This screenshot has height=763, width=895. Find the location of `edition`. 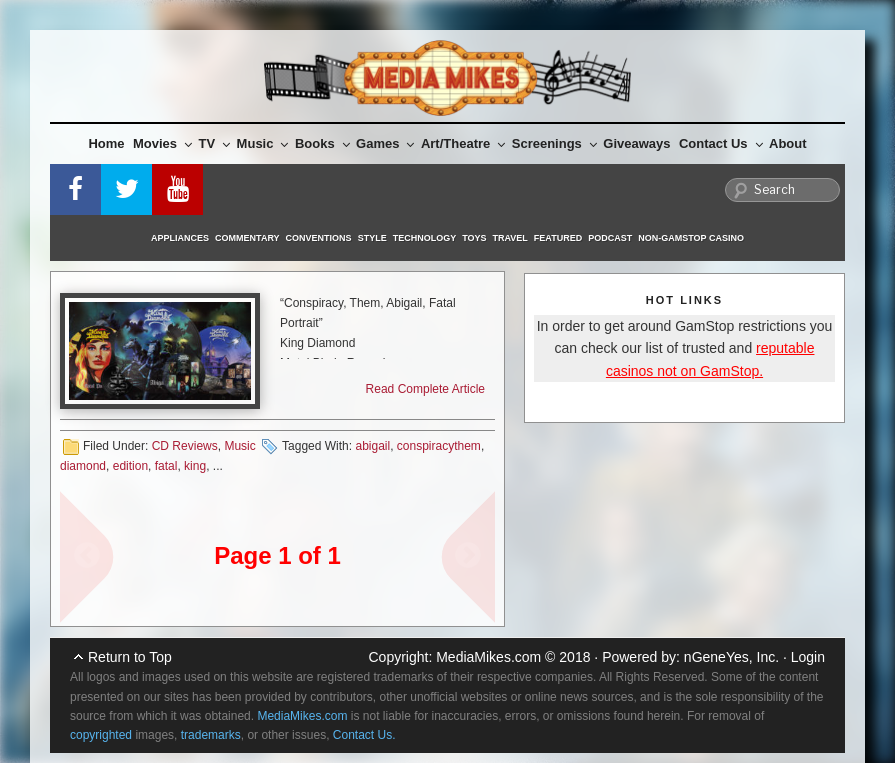

edition is located at coordinates (130, 466).